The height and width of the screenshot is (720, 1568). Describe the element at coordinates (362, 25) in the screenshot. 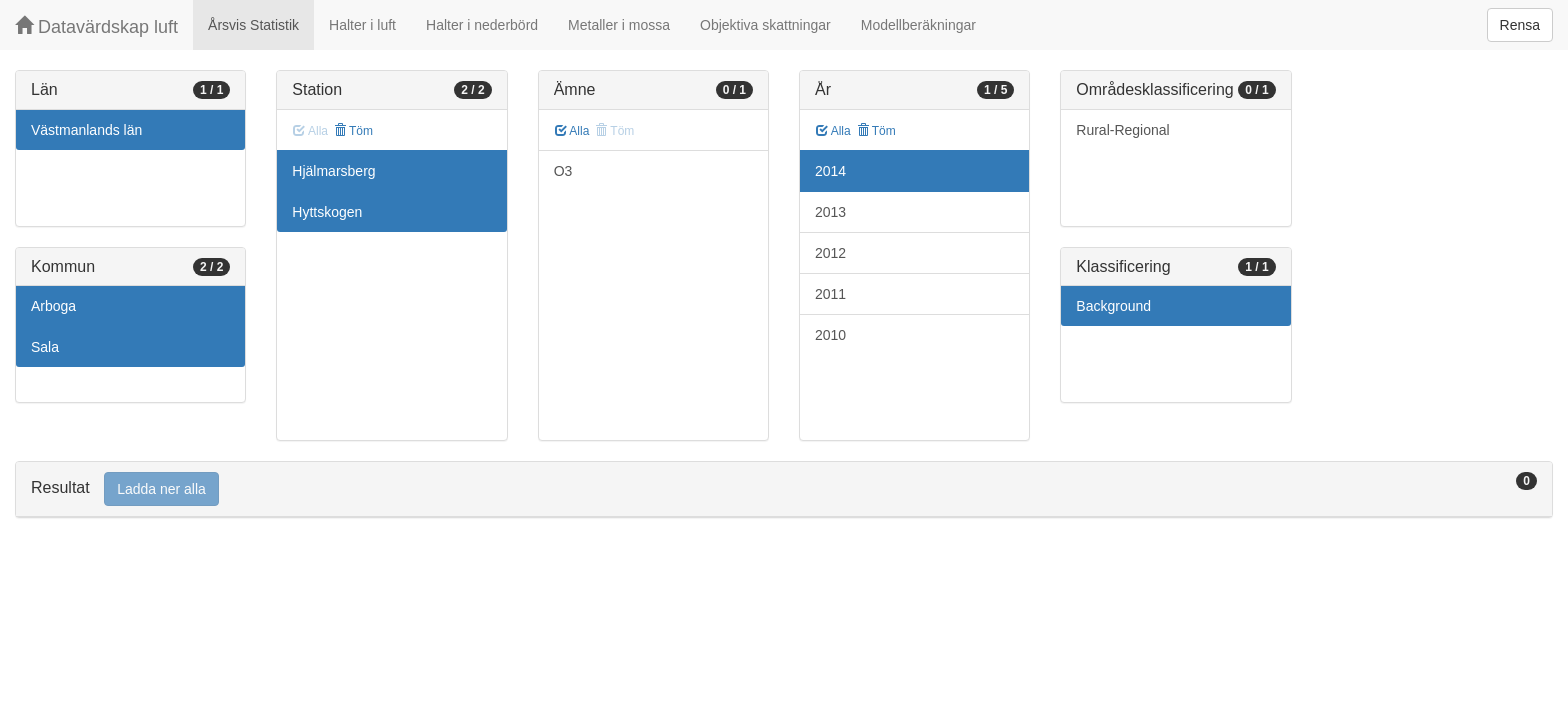

I see `Halter i luft` at that location.